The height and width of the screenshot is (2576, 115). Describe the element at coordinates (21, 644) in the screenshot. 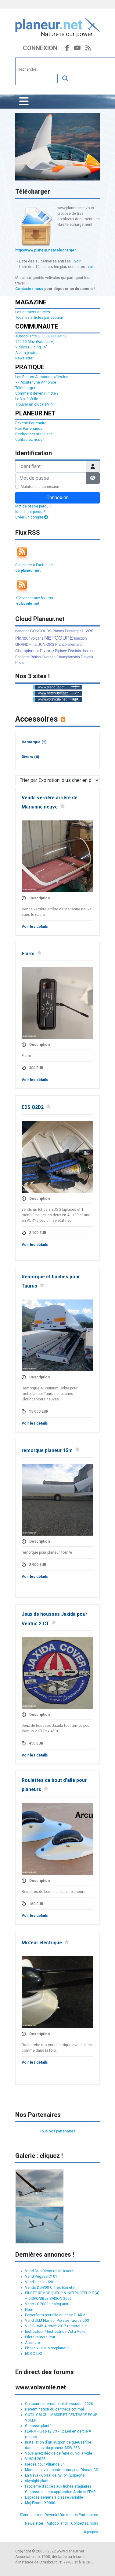

I see `GRAND` at that location.